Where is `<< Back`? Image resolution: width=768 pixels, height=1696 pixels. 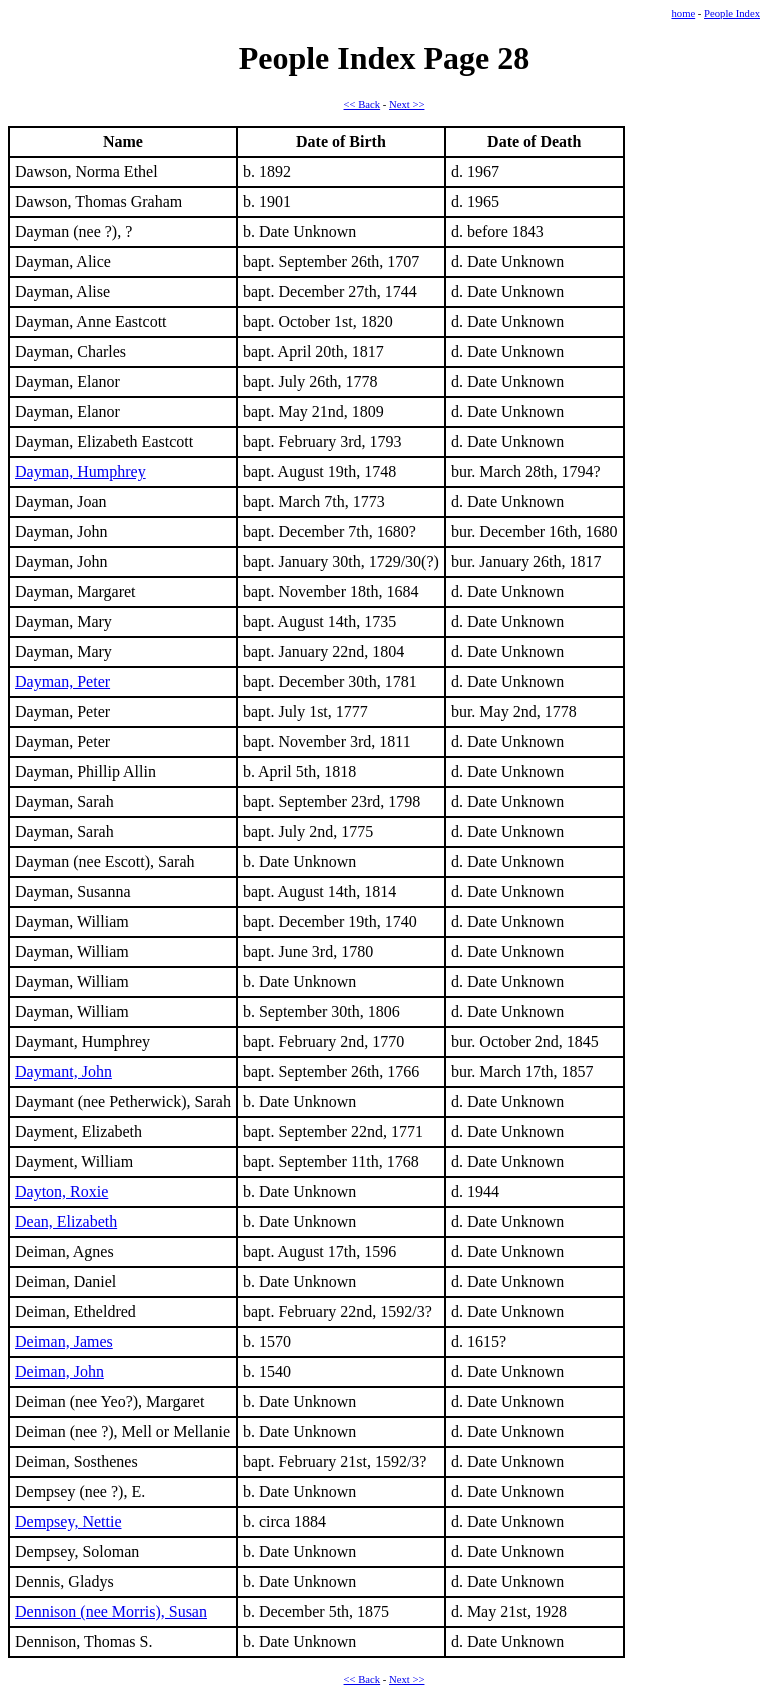 << Back is located at coordinates (362, 104).